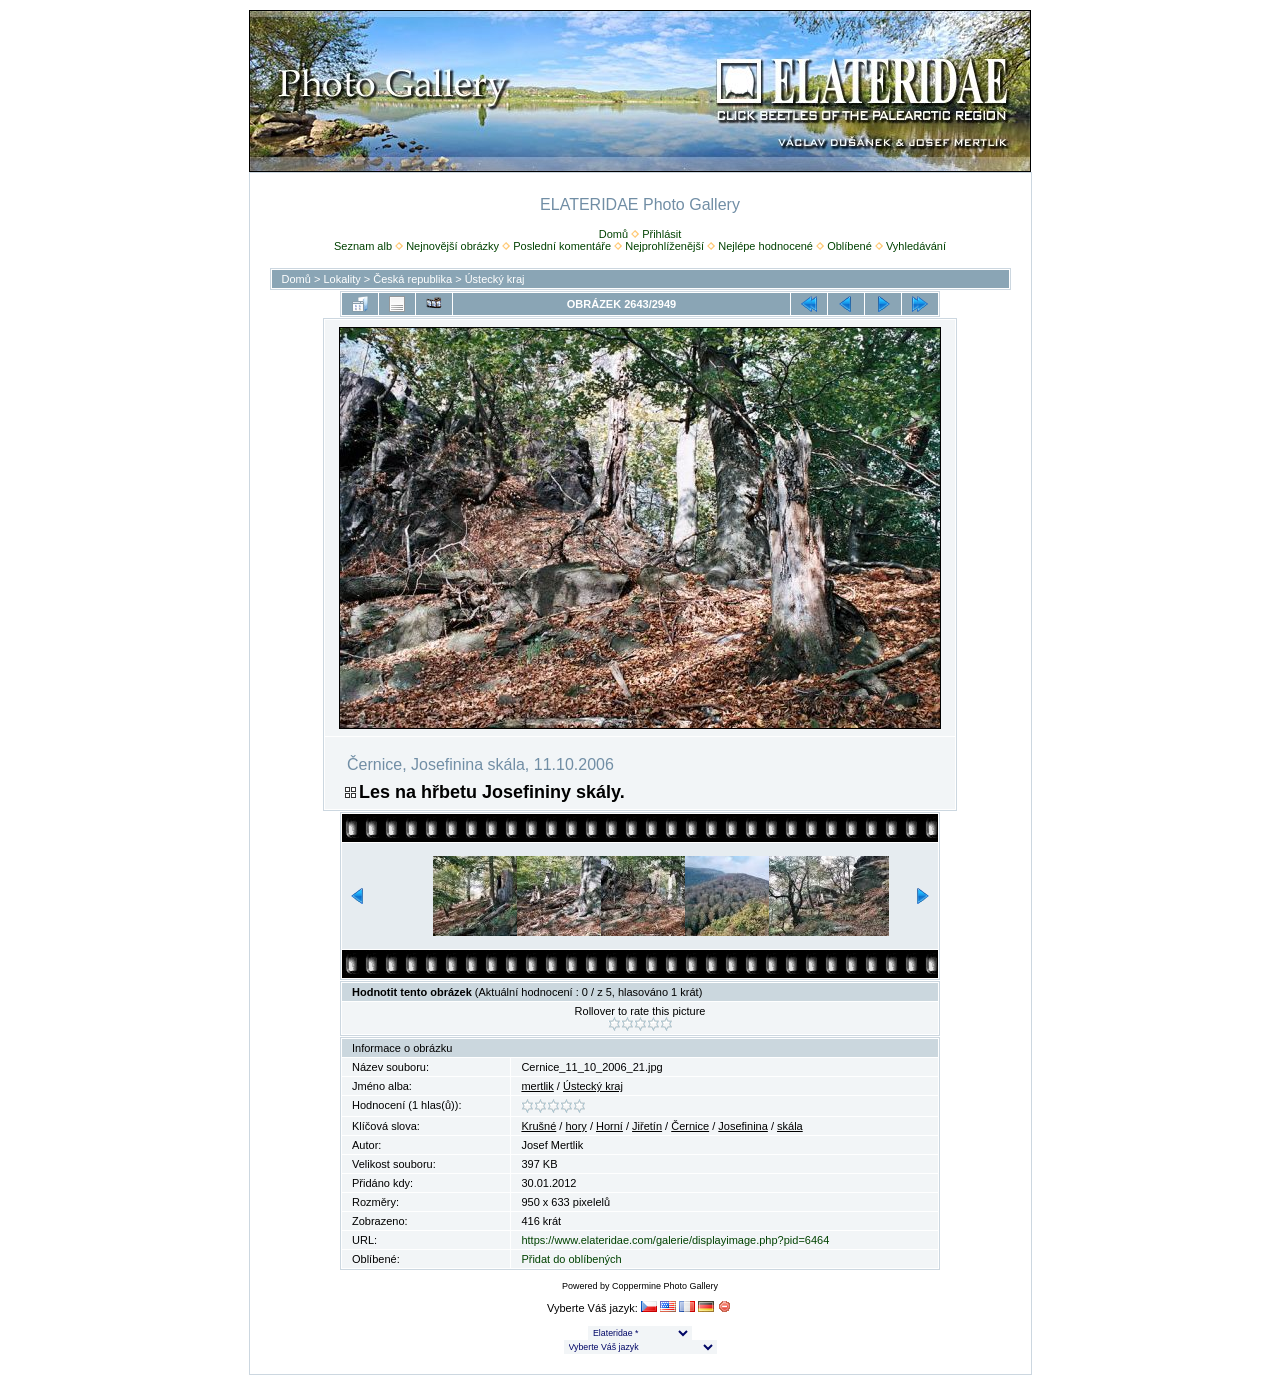 The width and height of the screenshot is (1280, 1385). I want to click on Poslední komentáře, so click(562, 246).